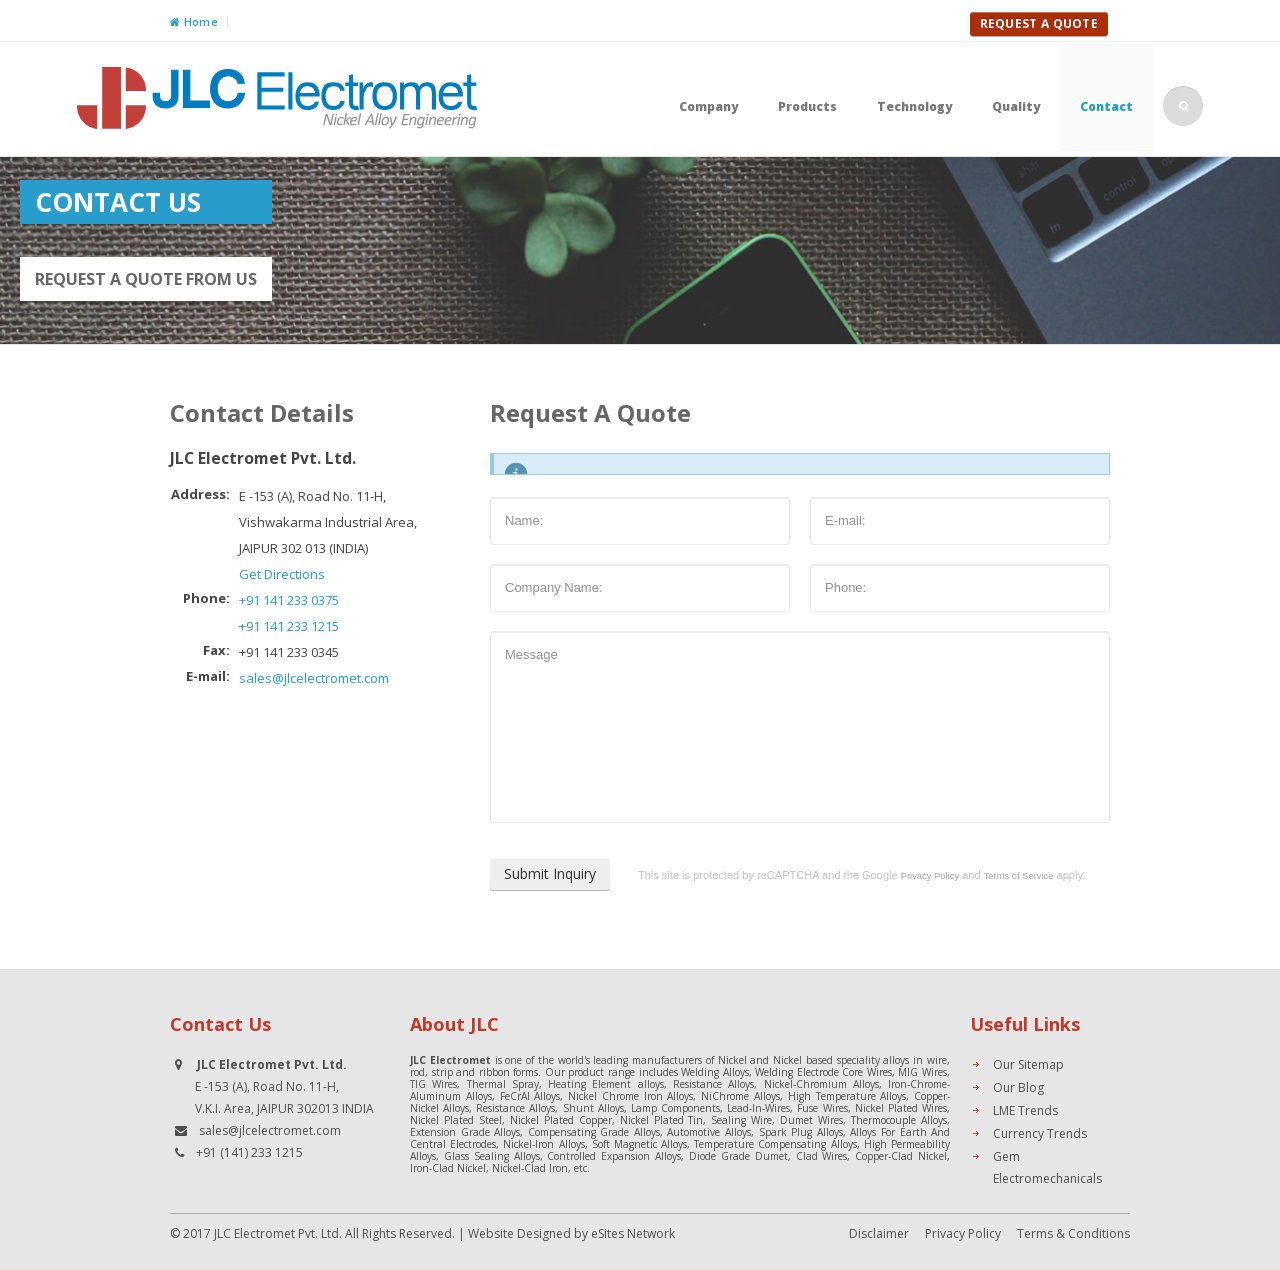  I want to click on Shunt Alloys, so click(593, 1108).